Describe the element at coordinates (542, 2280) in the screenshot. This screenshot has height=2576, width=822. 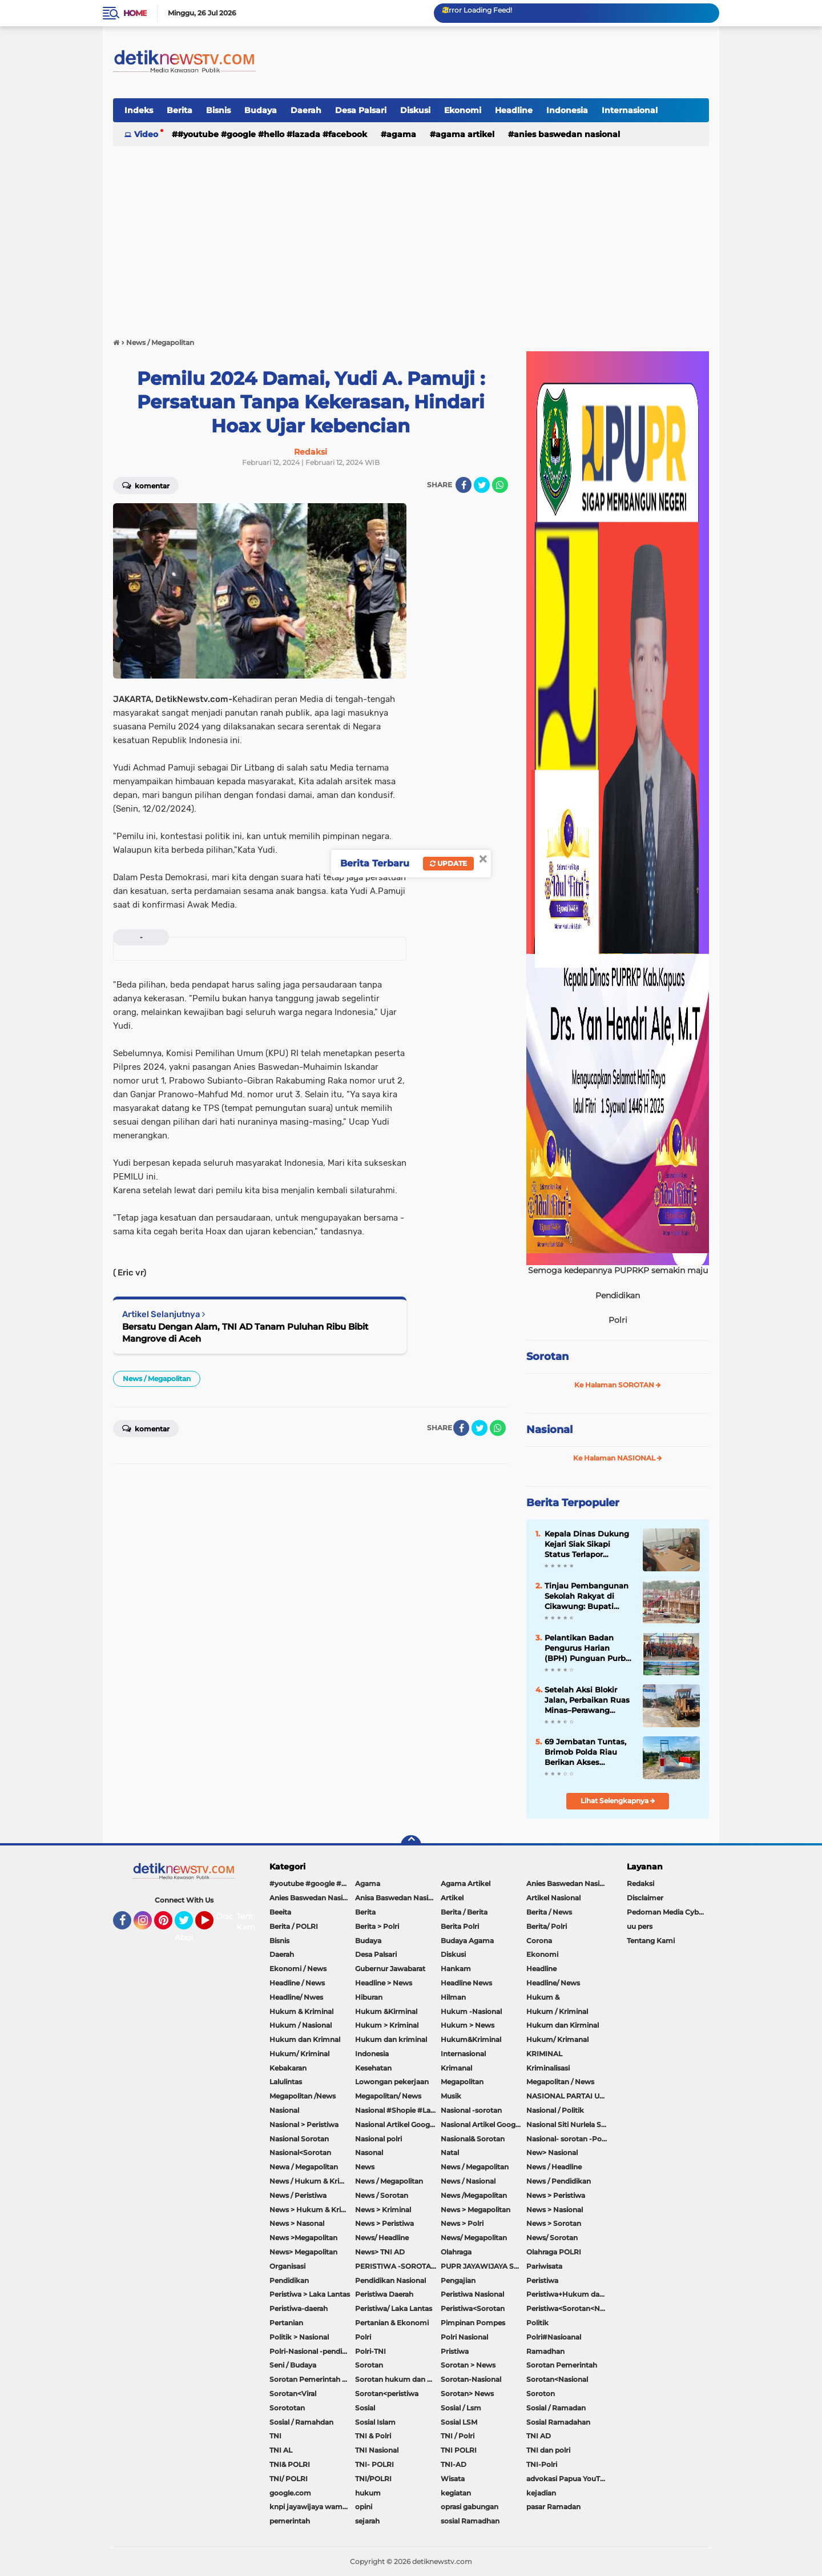
I see `Peristiwa` at that location.